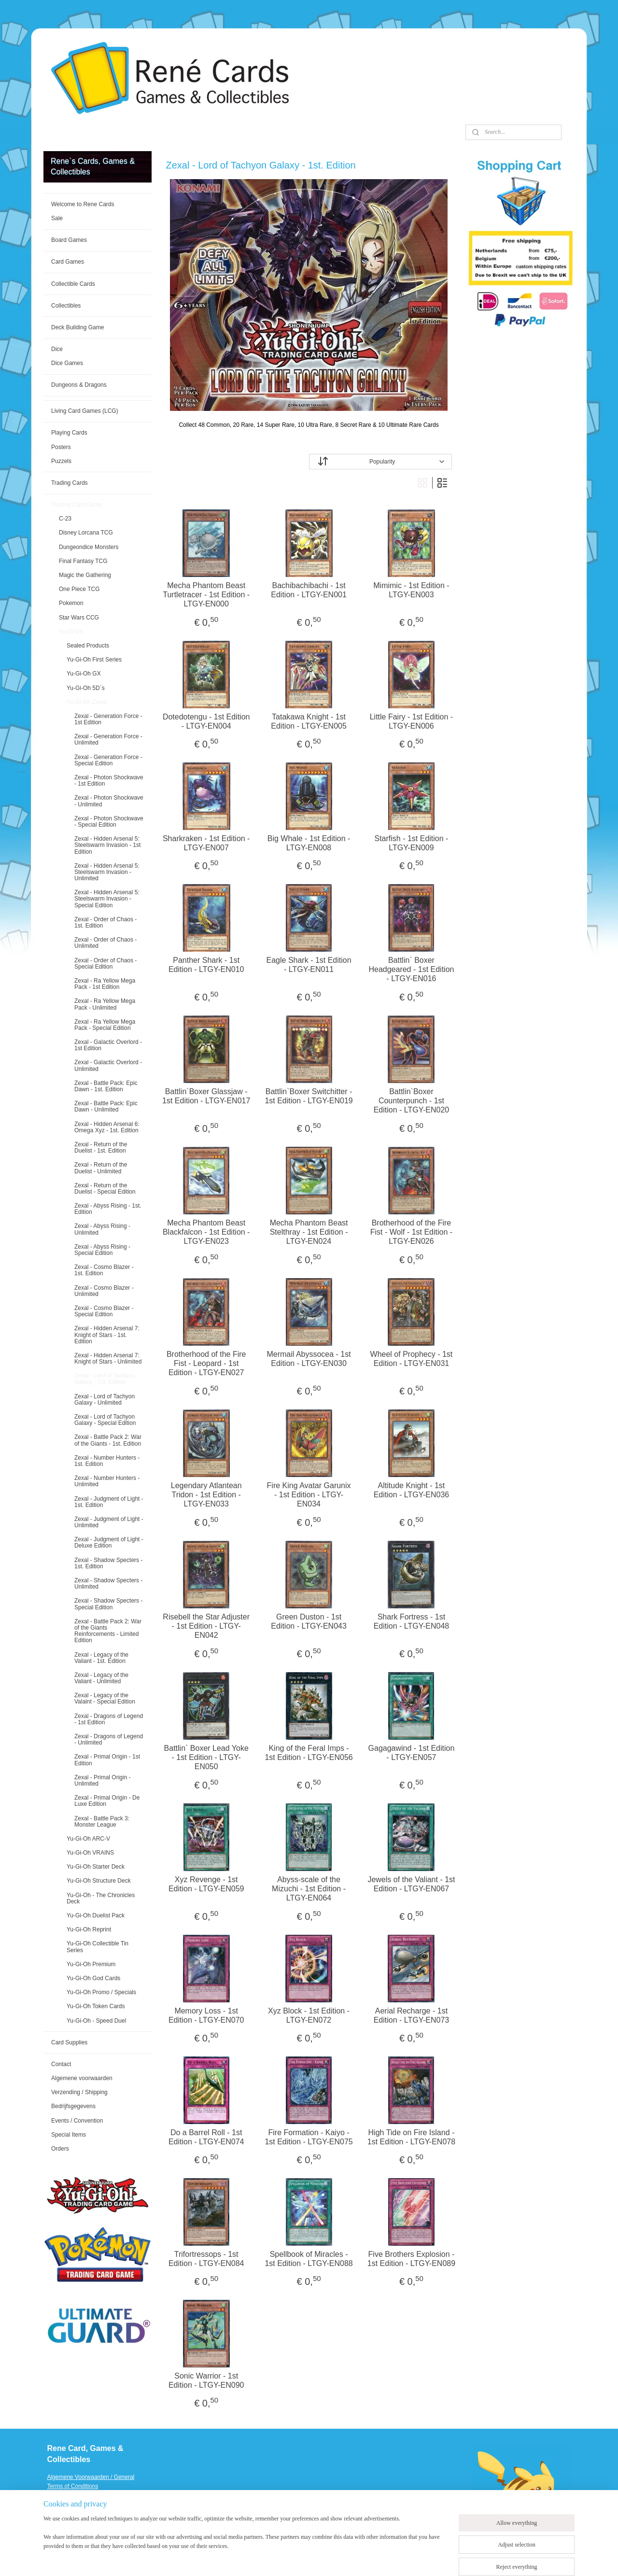  Describe the element at coordinates (309, 590) in the screenshot. I see `Bachibachibachi - 1st Edition - LTGY-EN001` at that location.